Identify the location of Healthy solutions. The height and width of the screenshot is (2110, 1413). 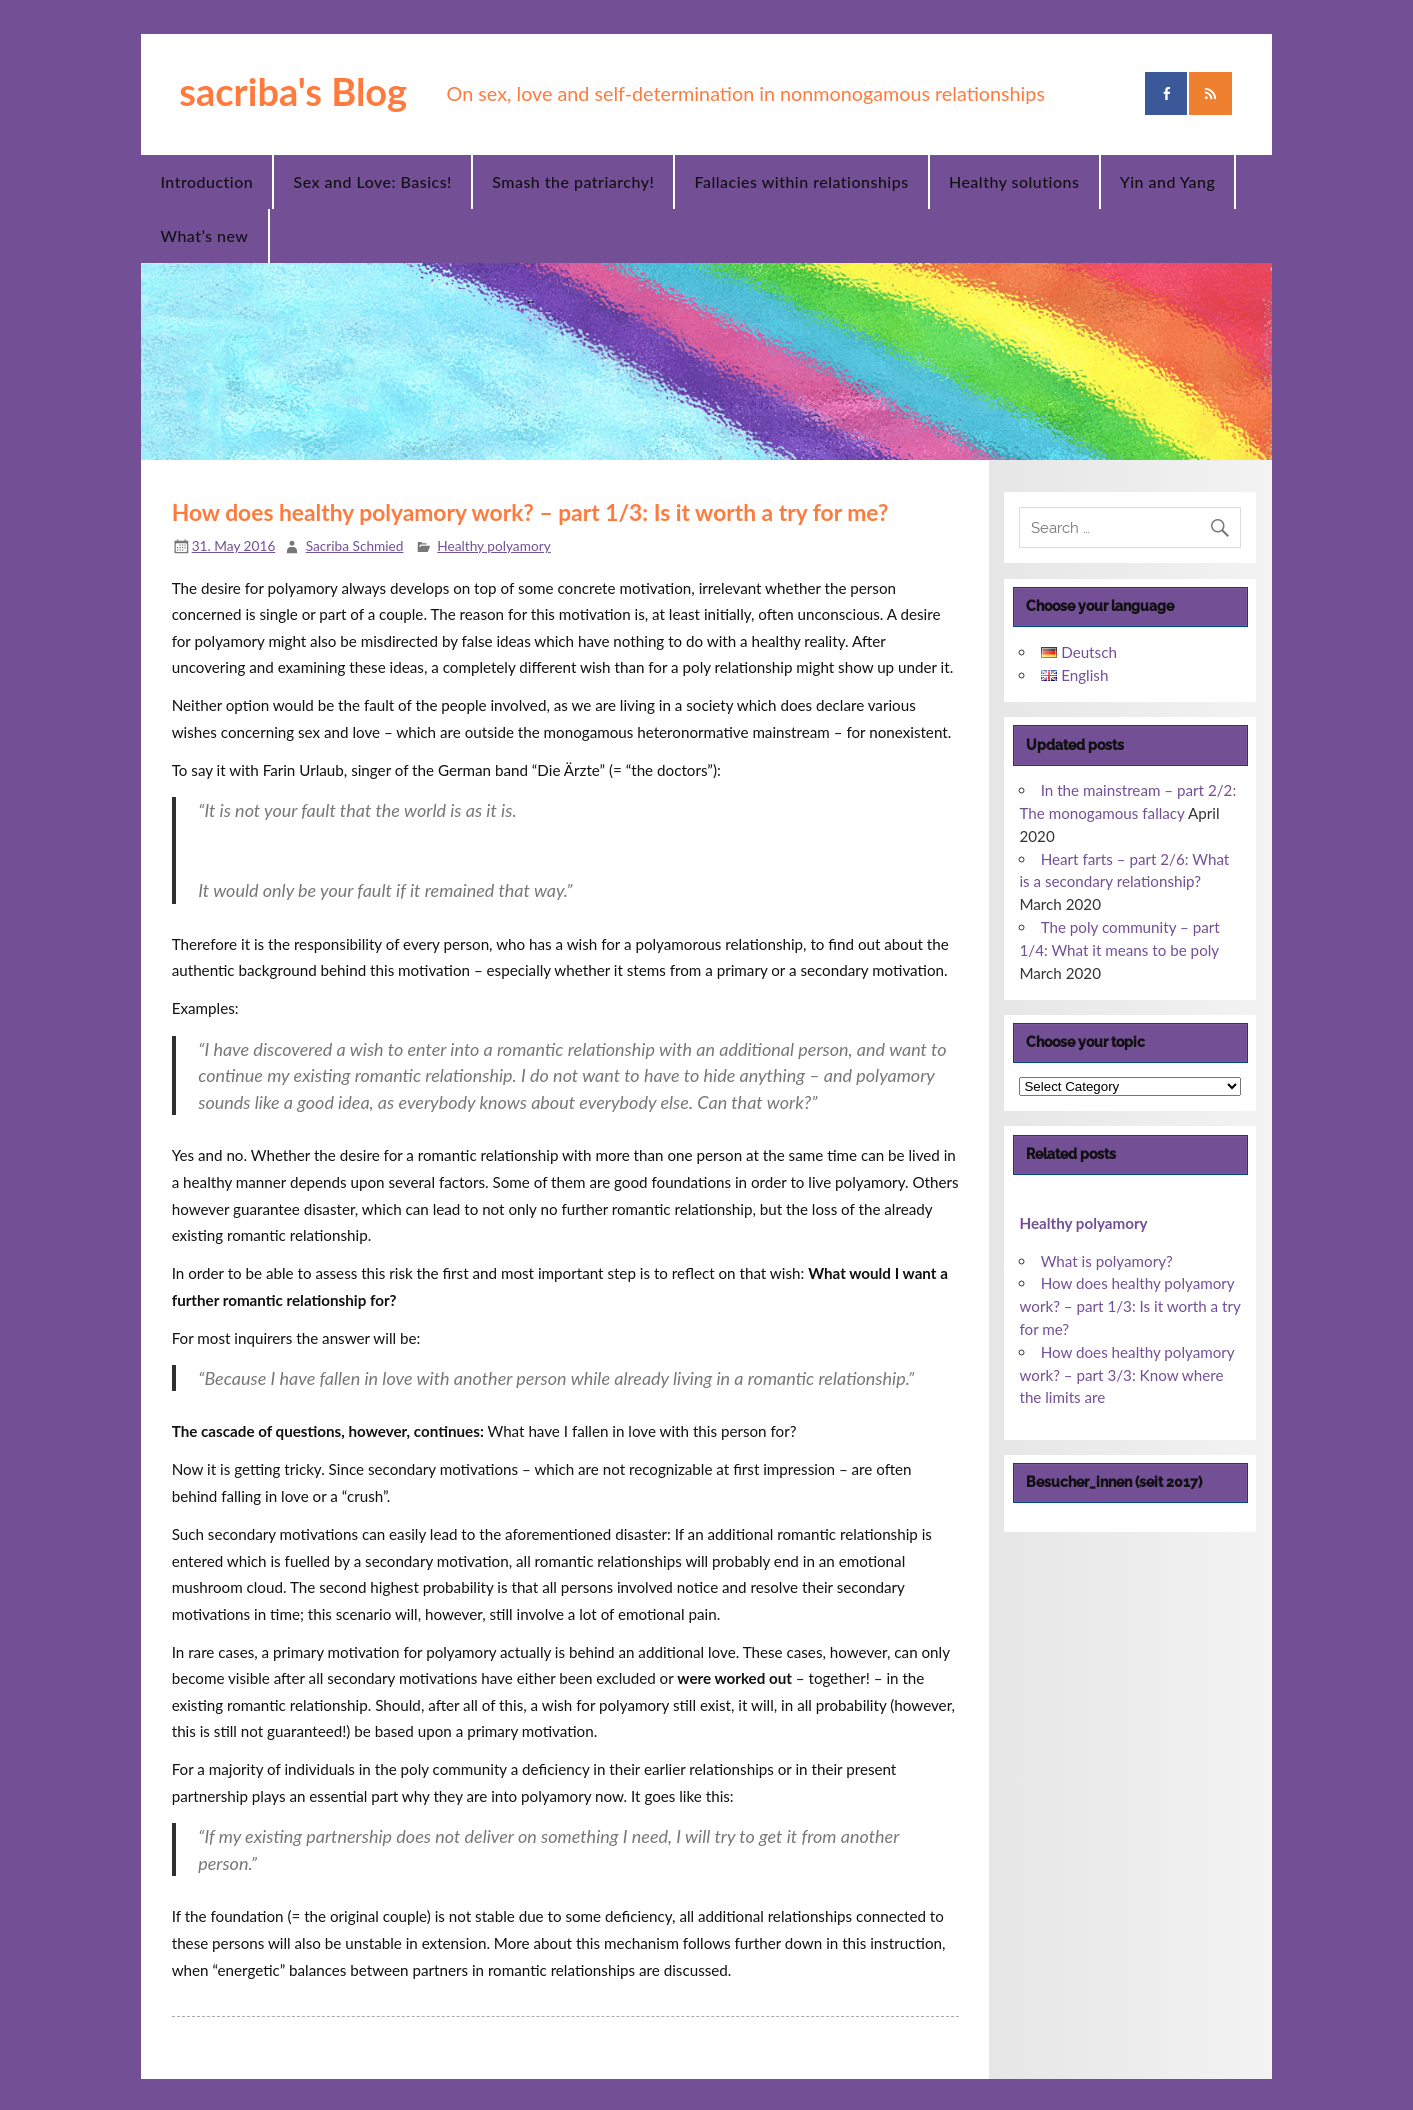
(1014, 181).